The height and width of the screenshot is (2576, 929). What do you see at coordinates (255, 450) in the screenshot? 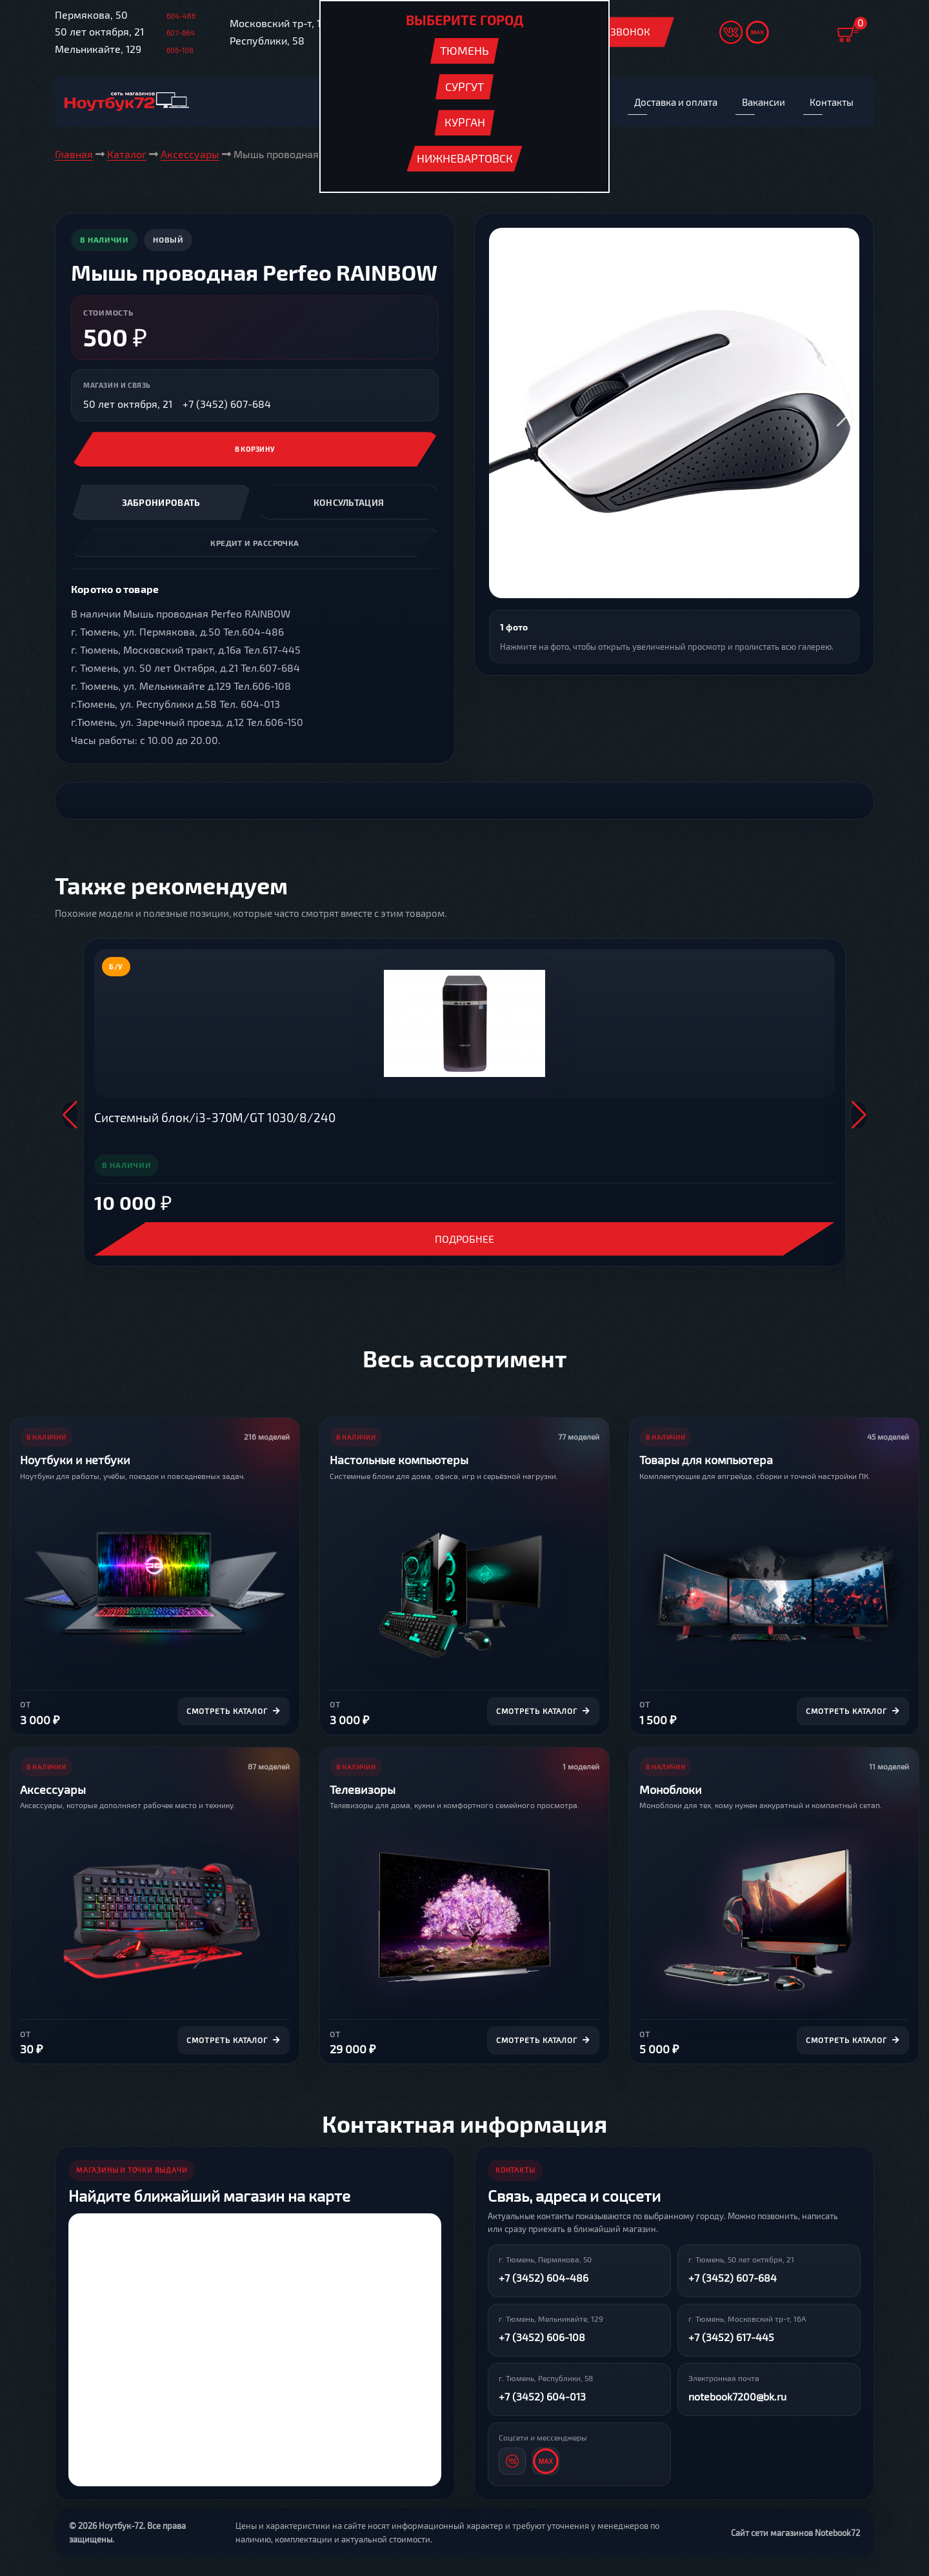
I see `В корзину` at bounding box center [255, 450].